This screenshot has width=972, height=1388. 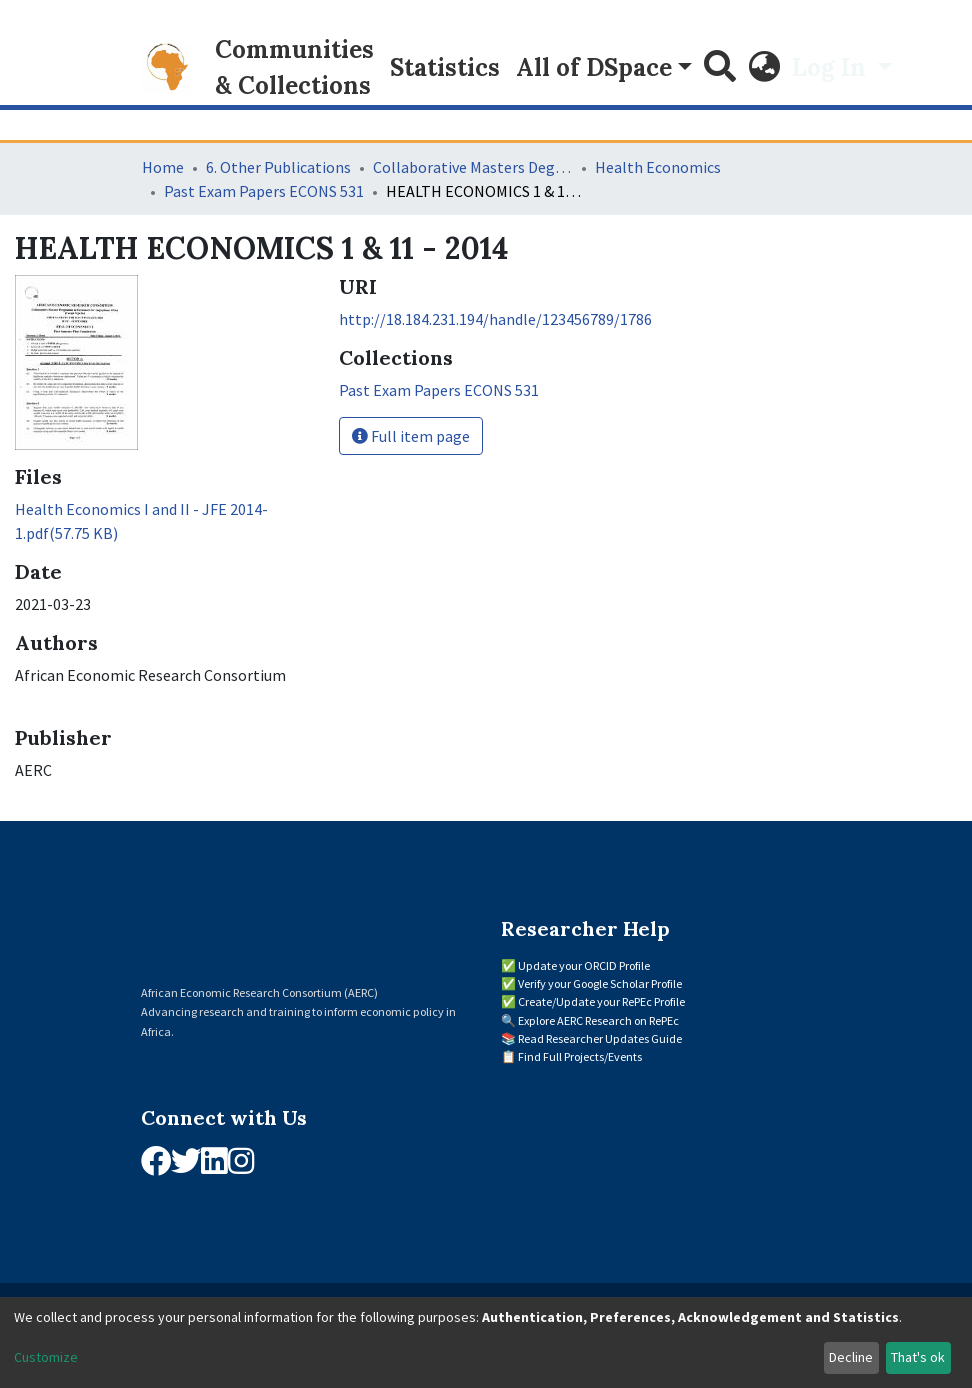 I want to click on Statistics, so click(x=445, y=67).